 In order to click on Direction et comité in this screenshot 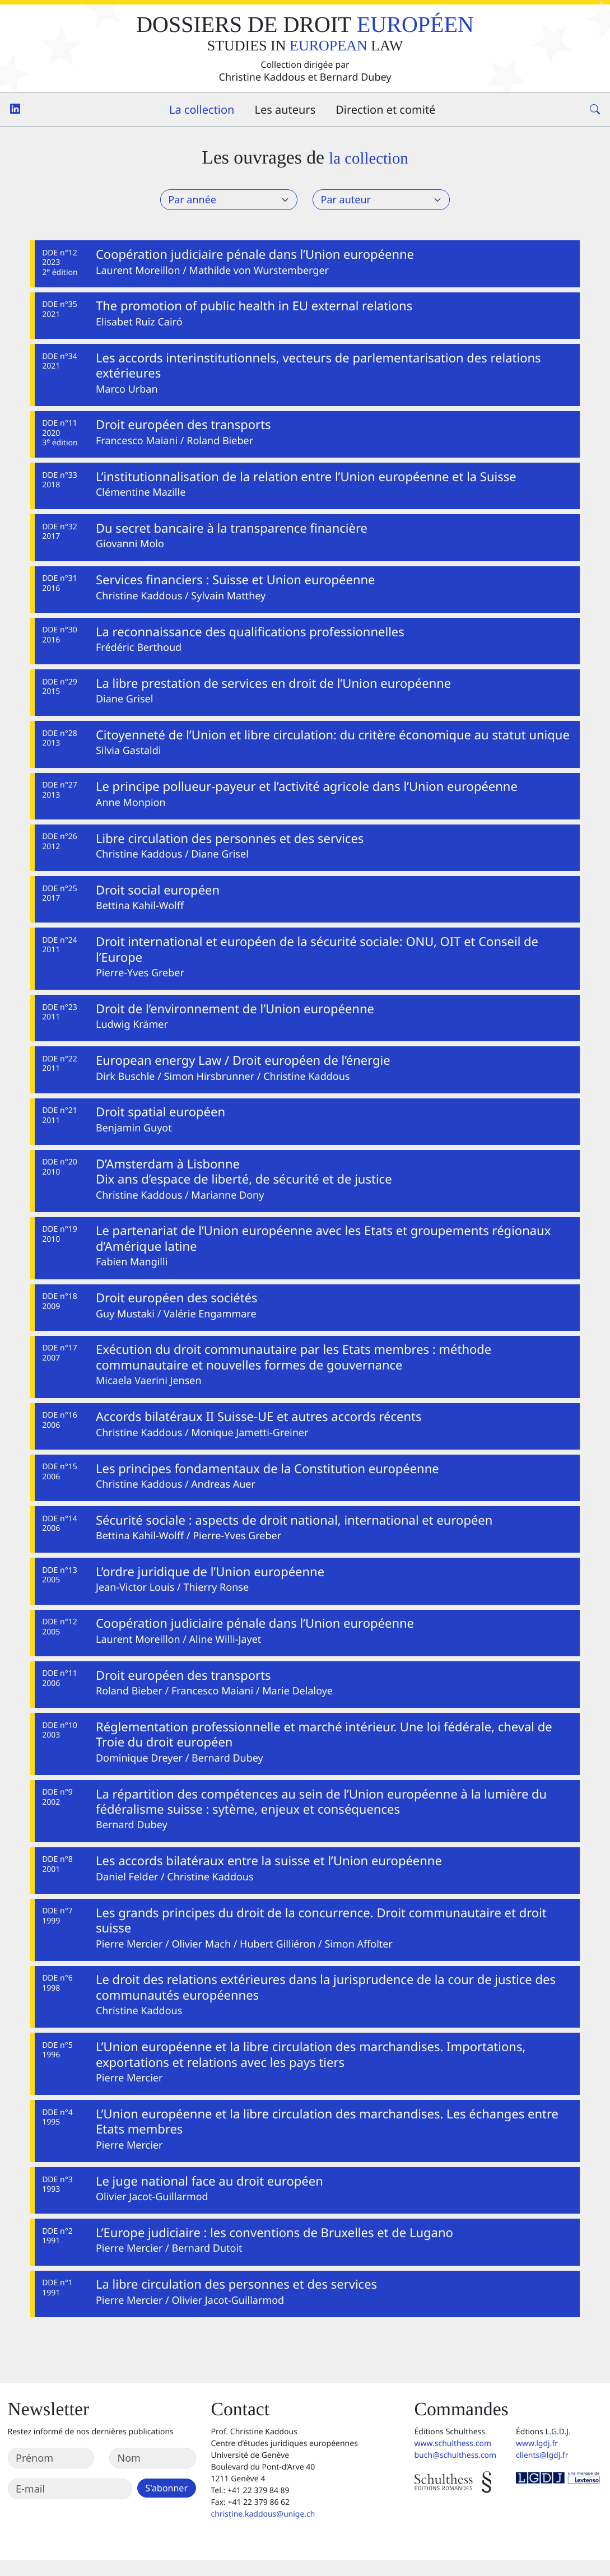, I will do `click(385, 109)`.